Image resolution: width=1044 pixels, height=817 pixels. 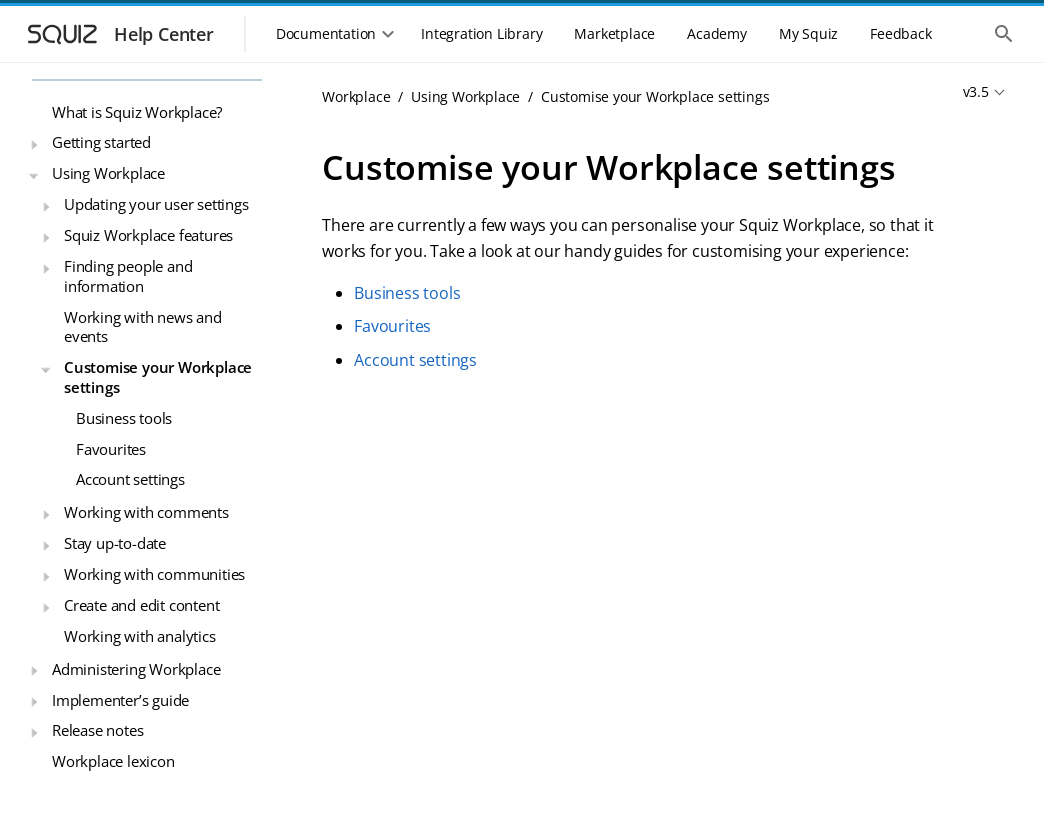 I want to click on Getting started, so click(x=101, y=142).